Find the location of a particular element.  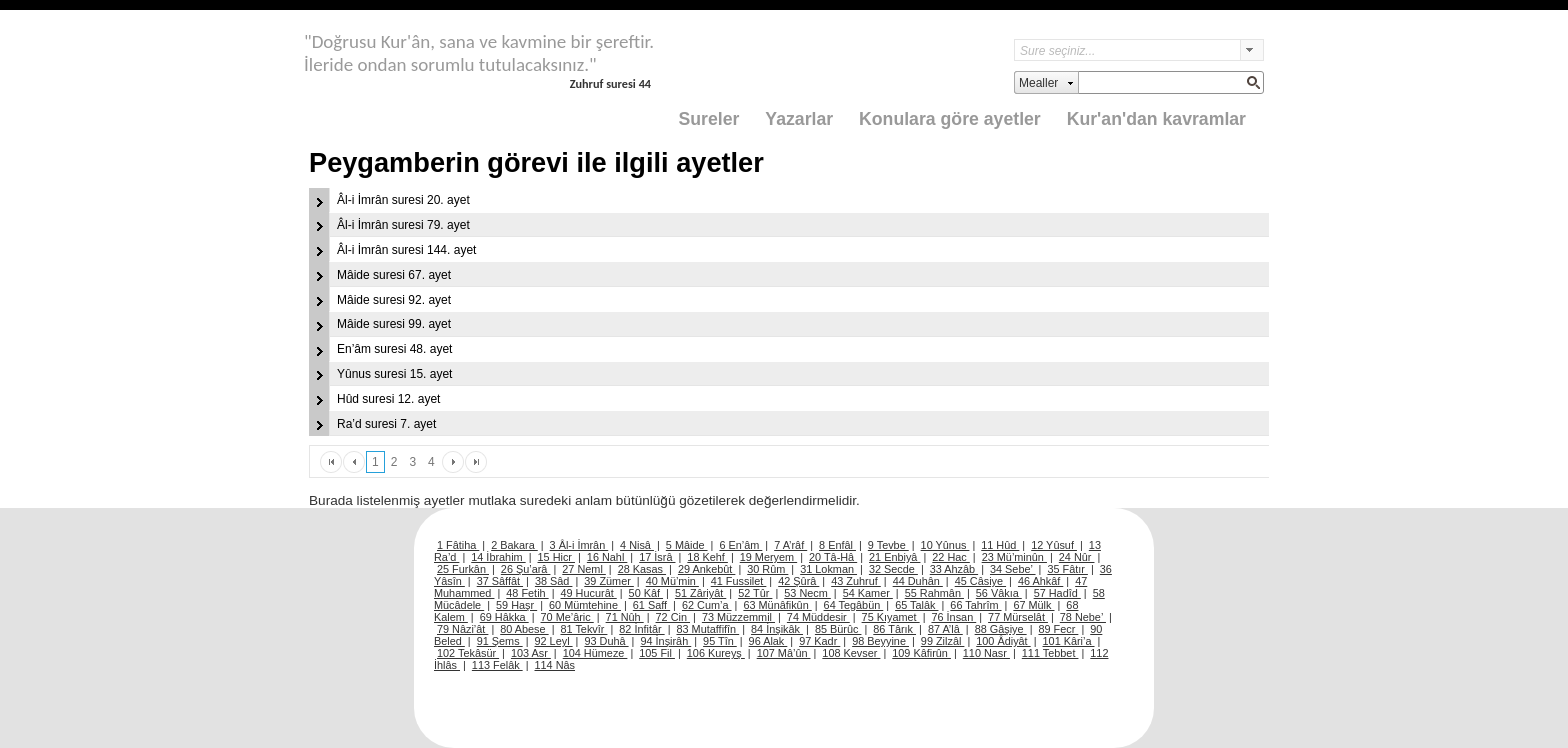

18 Kehf is located at coordinates (707, 557).